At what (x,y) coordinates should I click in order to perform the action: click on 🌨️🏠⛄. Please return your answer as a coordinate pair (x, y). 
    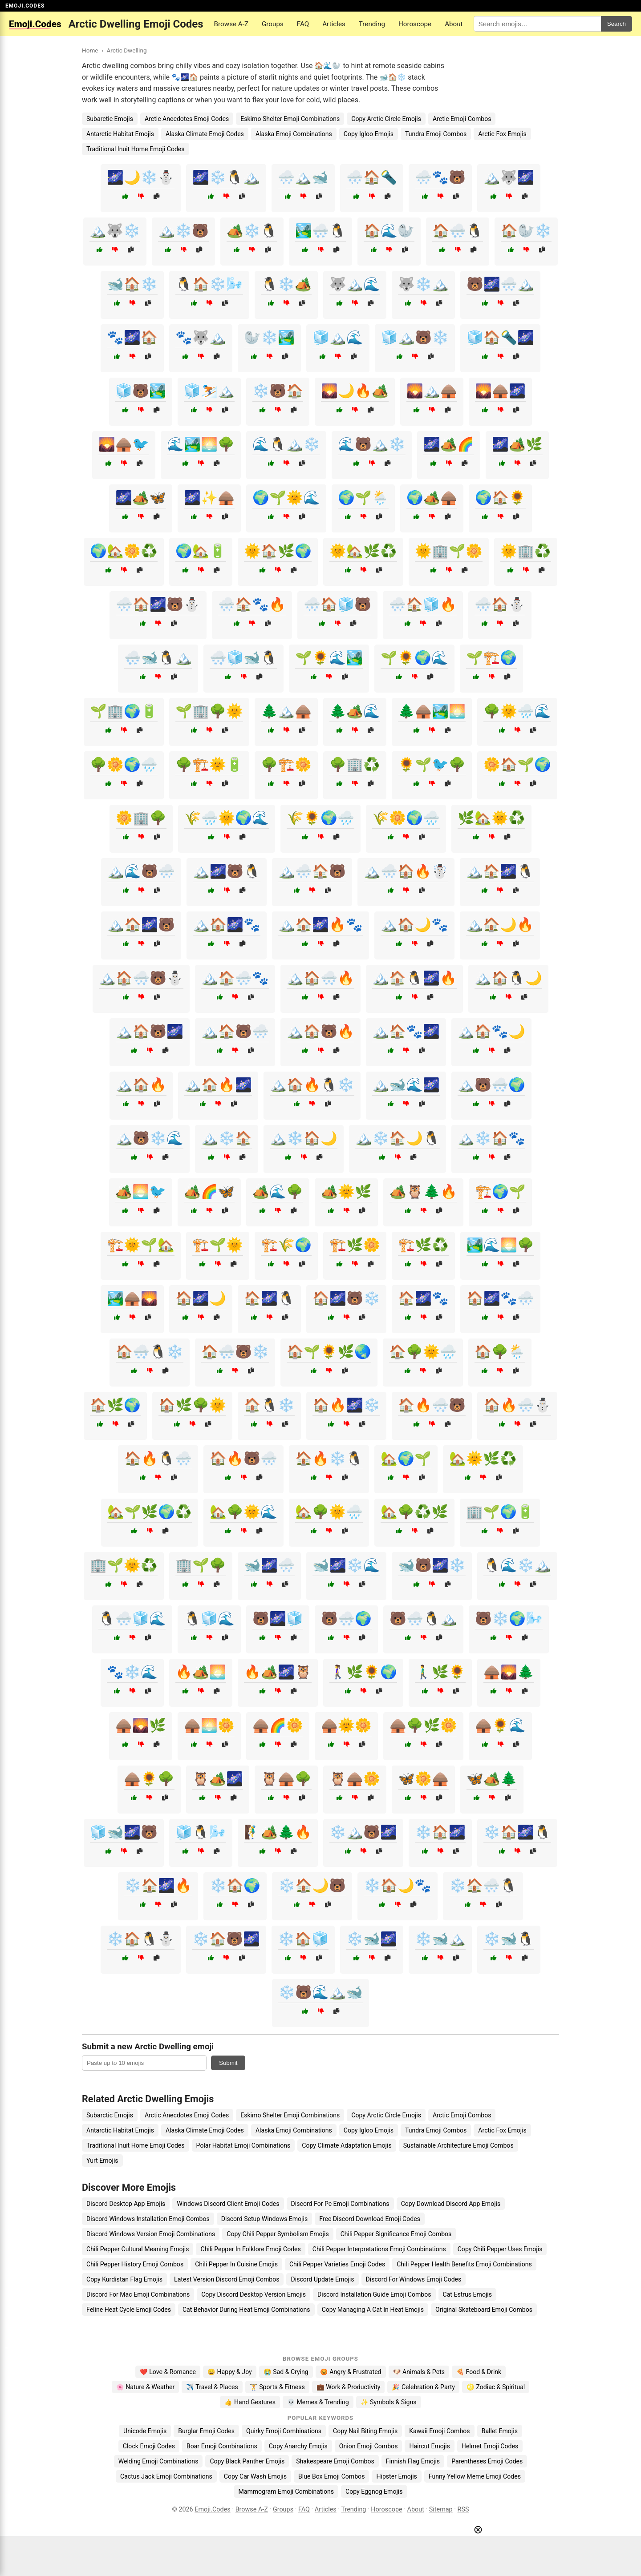
    Looking at the image, I should click on (500, 604).